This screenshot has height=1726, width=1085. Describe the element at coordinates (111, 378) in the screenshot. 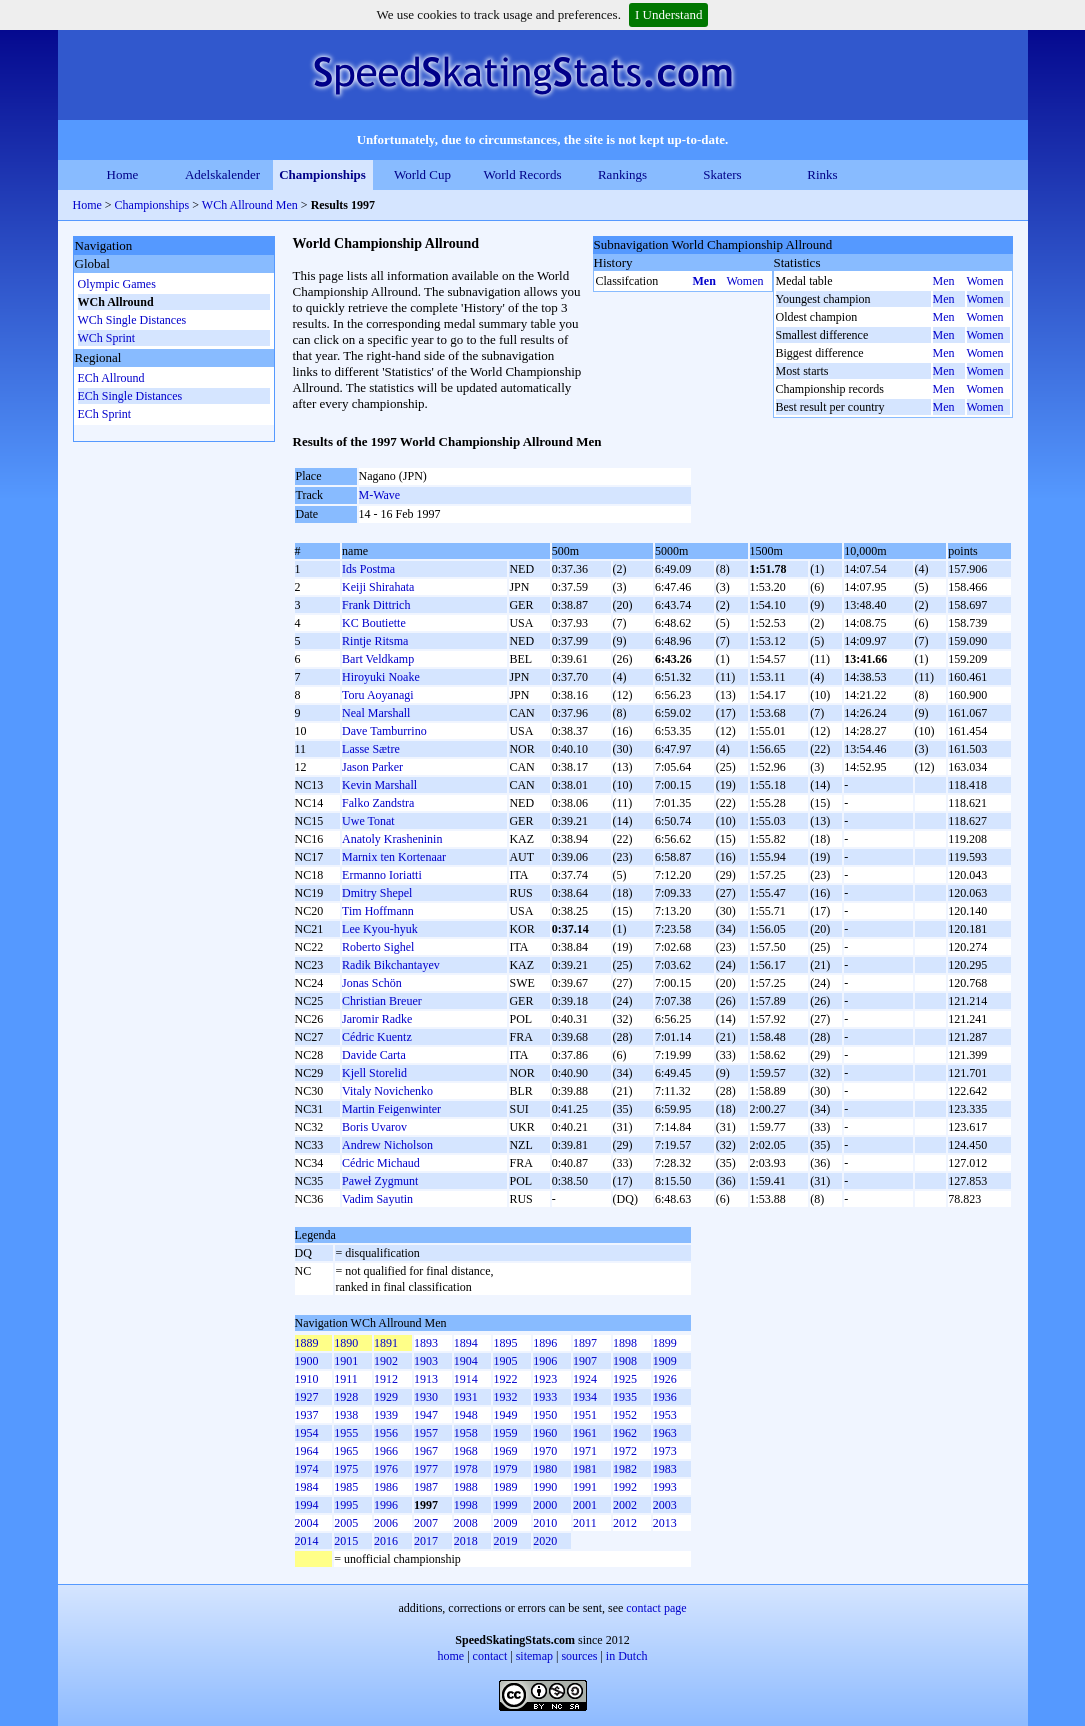

I see `ECh Allround` at that location.